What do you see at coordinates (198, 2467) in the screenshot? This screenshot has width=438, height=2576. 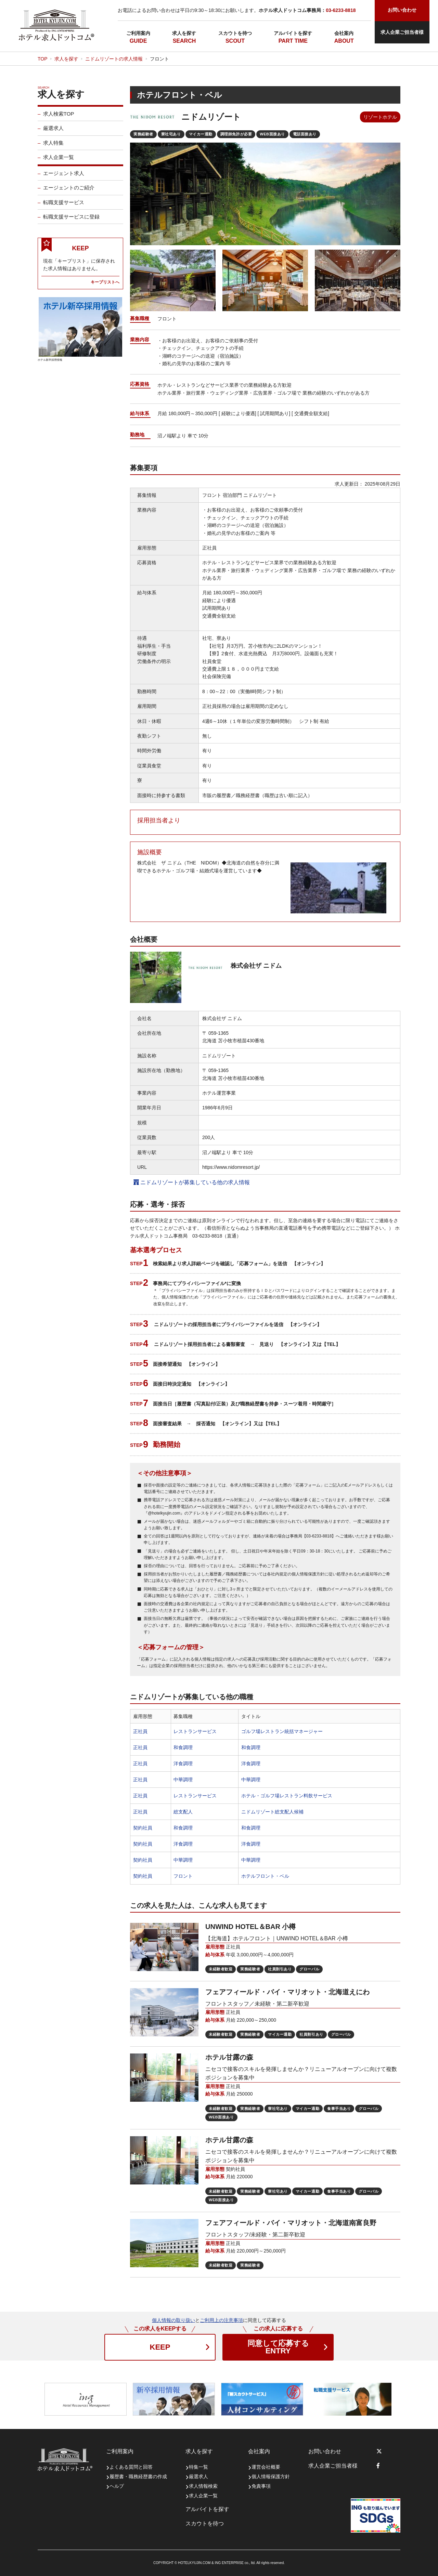 I see `特集一覧` at bounding box center [198, 2467].